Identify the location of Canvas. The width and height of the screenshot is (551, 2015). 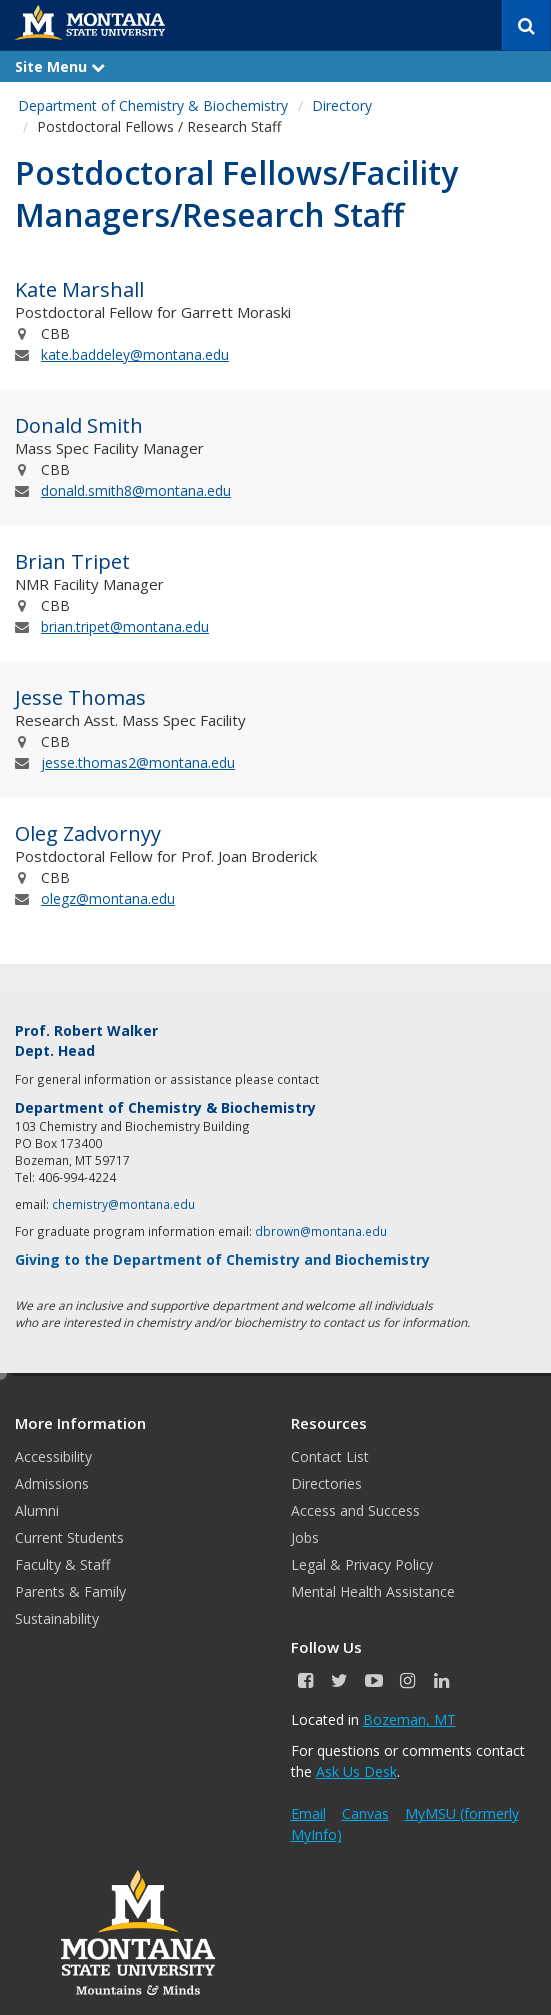
(365, 1813).